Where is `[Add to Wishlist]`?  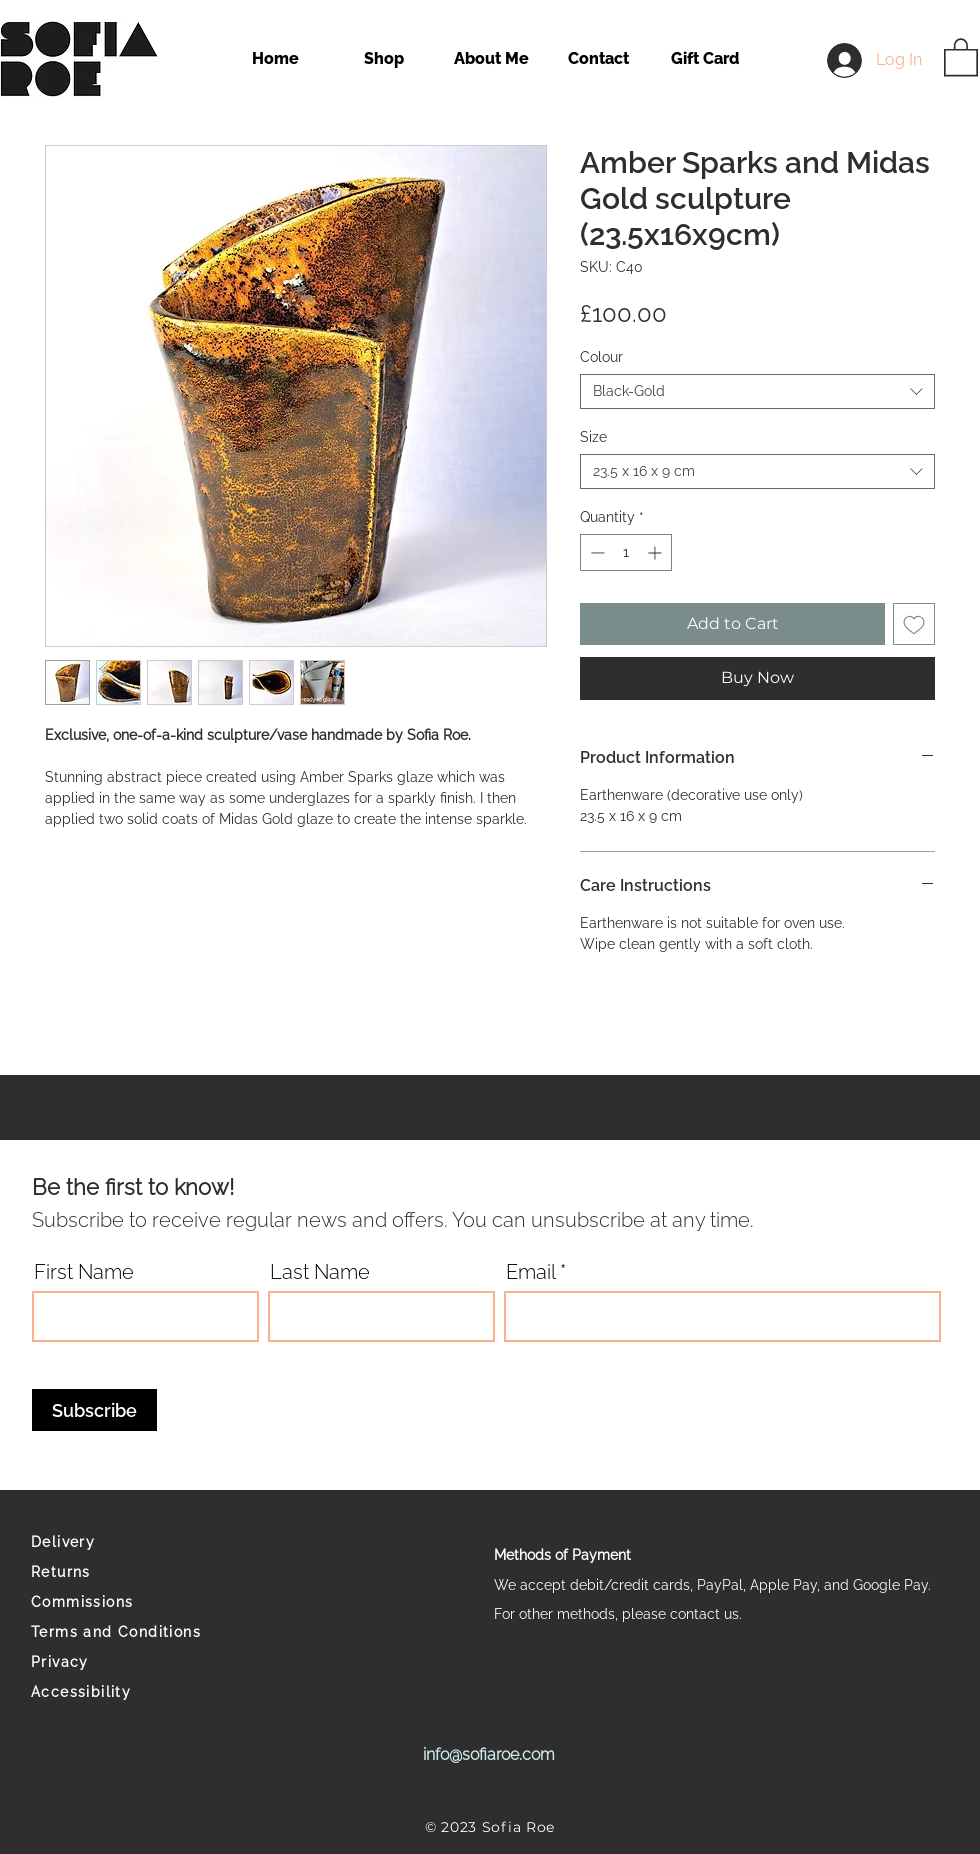
[Add to Wishlist] is located at coordinates (914, 624).